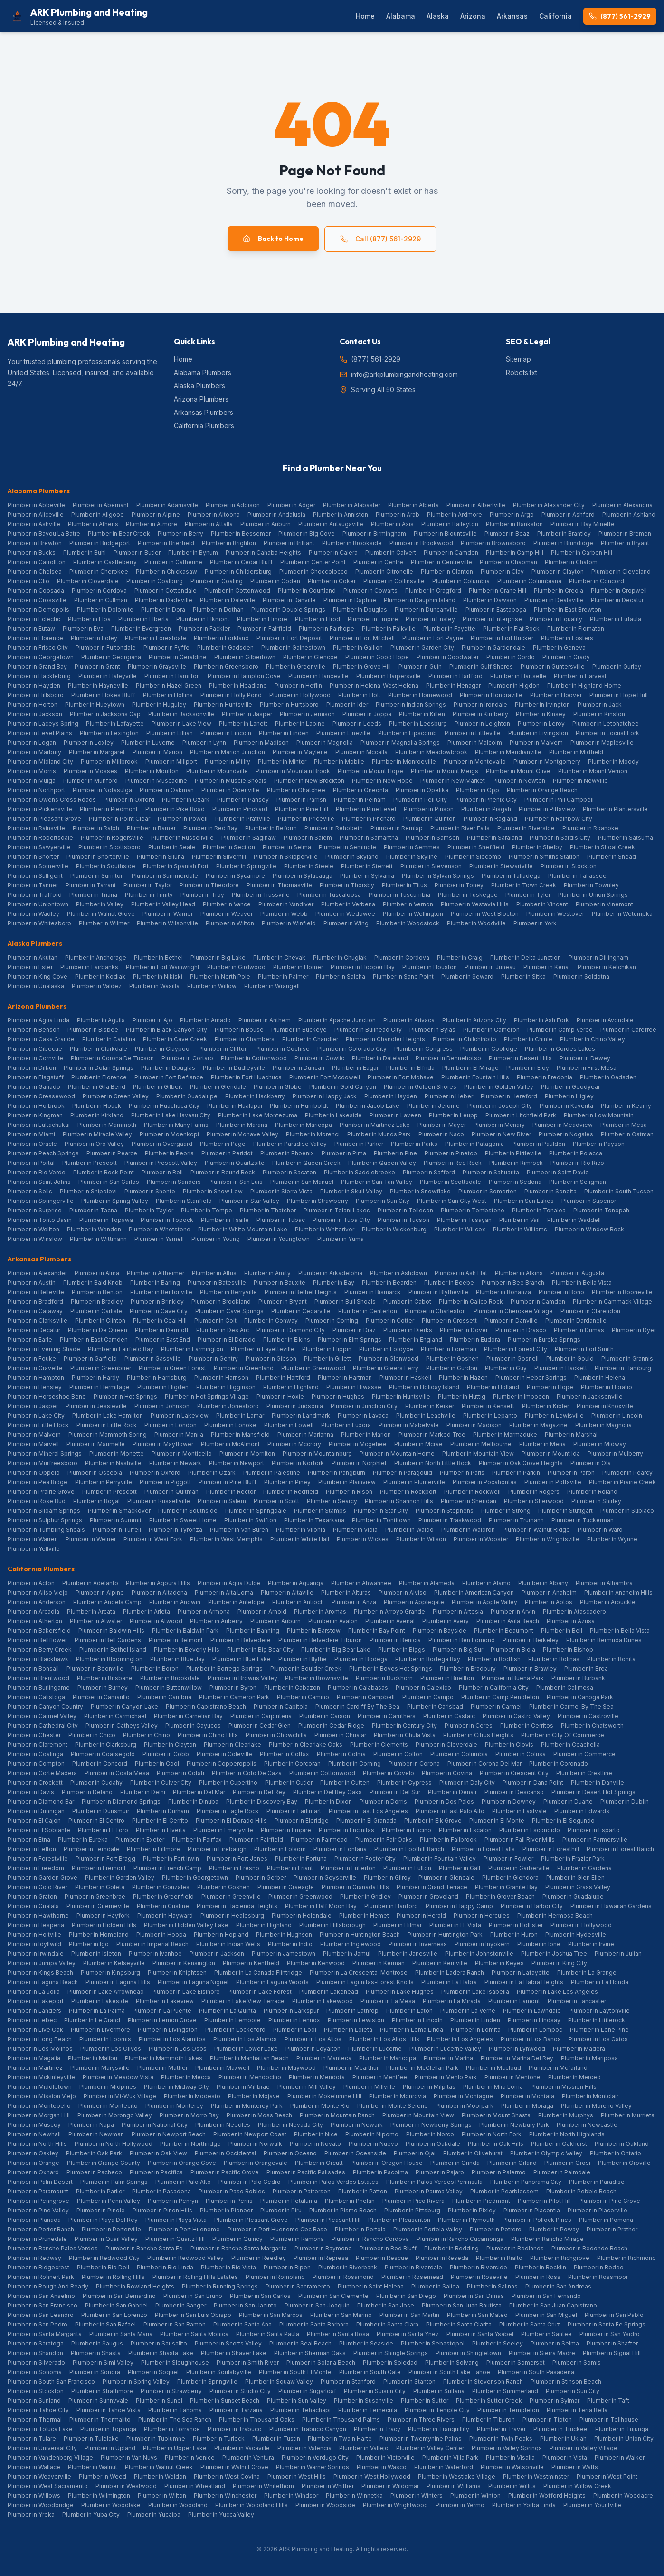 Image resolution: width=664 pixels, height=2576 pixels. What do you see at coordinates (32, 742) in the screenshot?
I see `Plumber in Logan` at bounding box center [32, 742].